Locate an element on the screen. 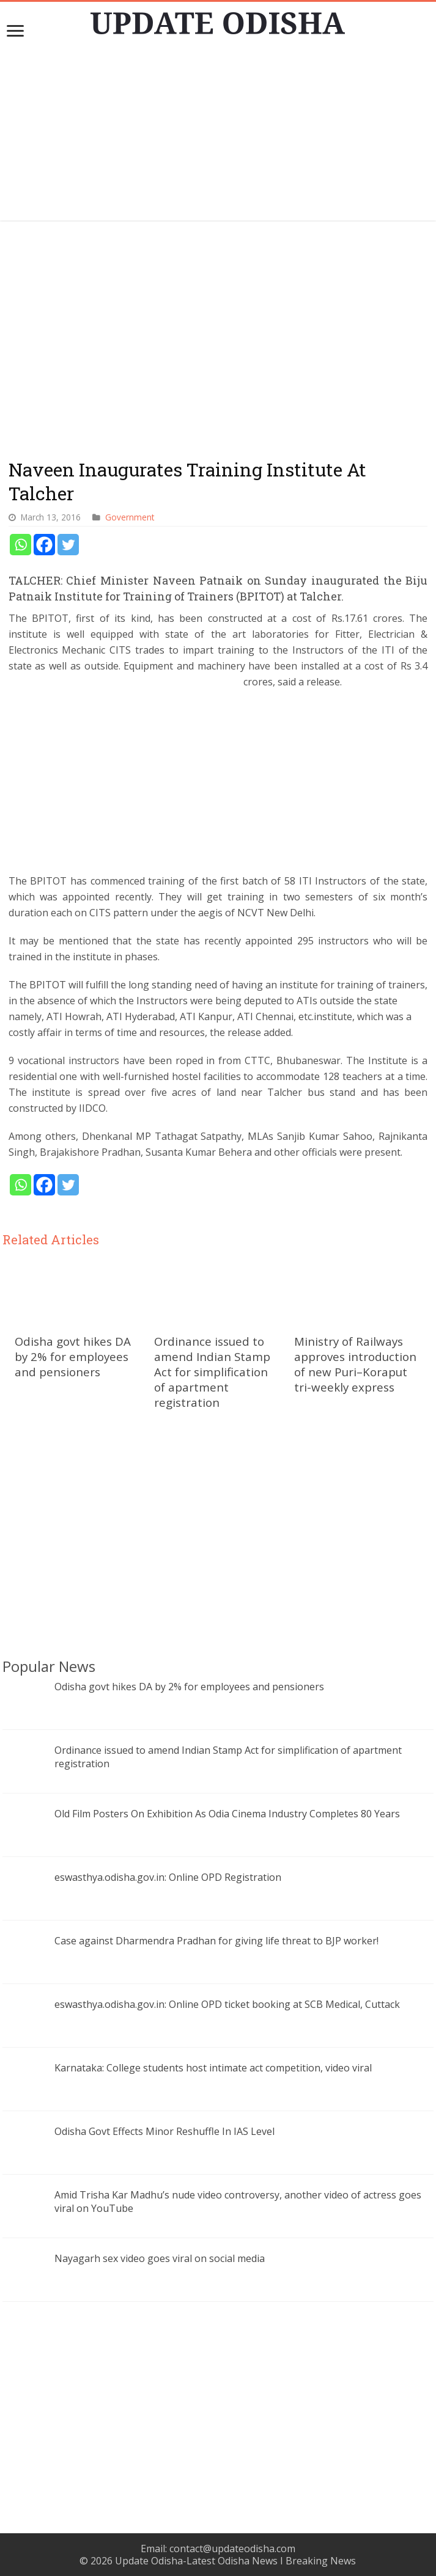 Image resolution: width=436 pixels, height=2576 pixels. Karnataka: College students host intimate act competition, video viral is located at coordinates (213, 2067).